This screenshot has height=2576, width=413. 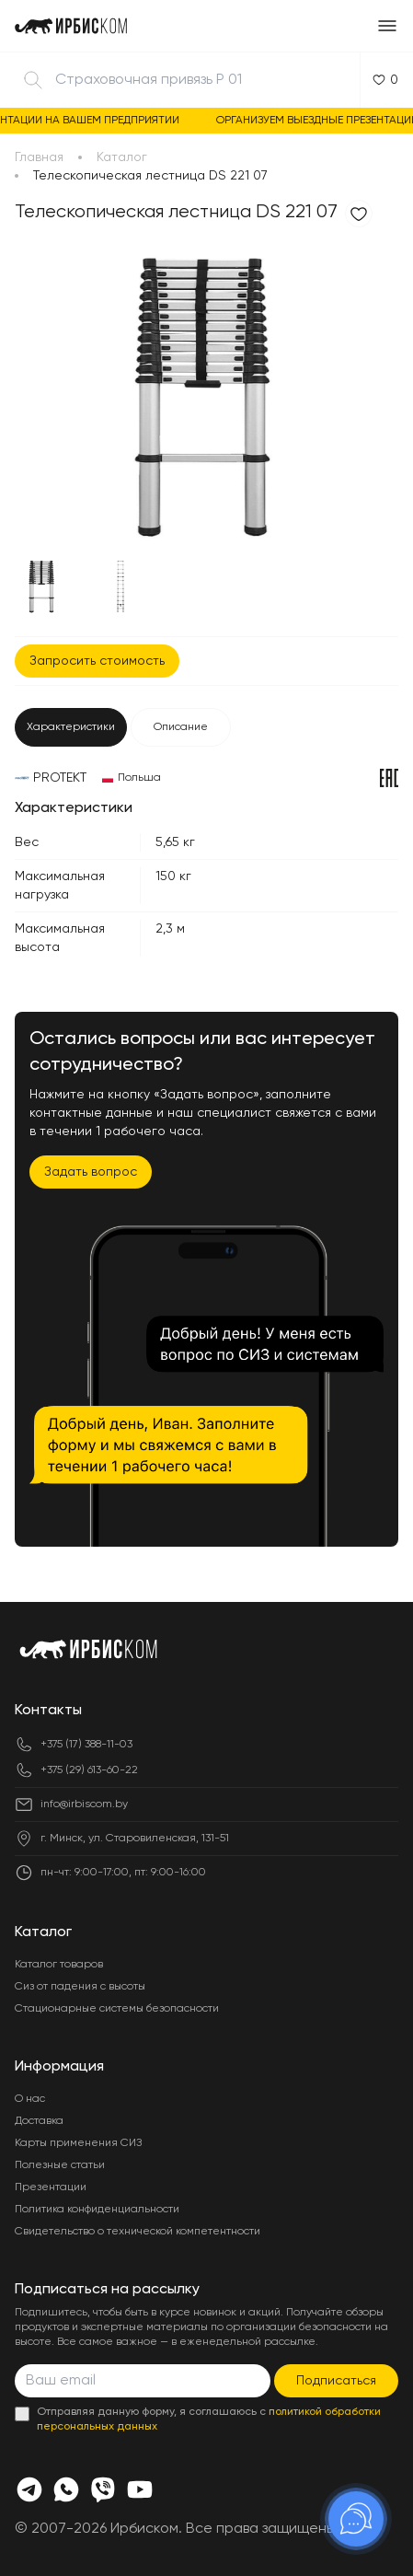 I want to click on +375 (17) 388-11-03, so click(x=86, y=1744).